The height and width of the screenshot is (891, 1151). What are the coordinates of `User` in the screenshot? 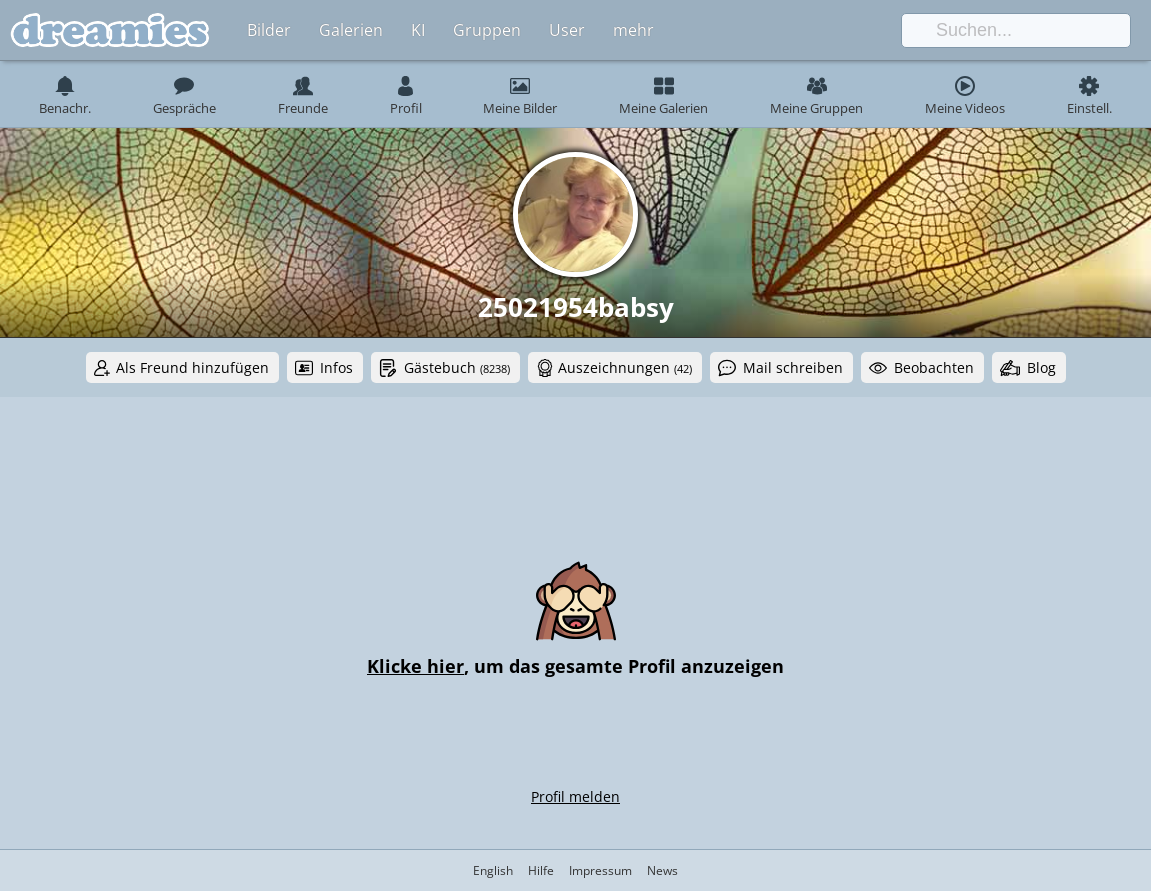 It's located at (567, 30).